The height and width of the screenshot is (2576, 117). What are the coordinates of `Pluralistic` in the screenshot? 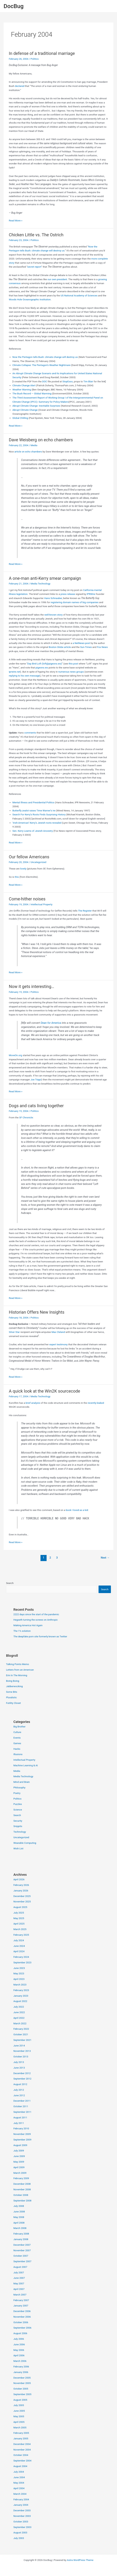 It's located at (11, 1697).